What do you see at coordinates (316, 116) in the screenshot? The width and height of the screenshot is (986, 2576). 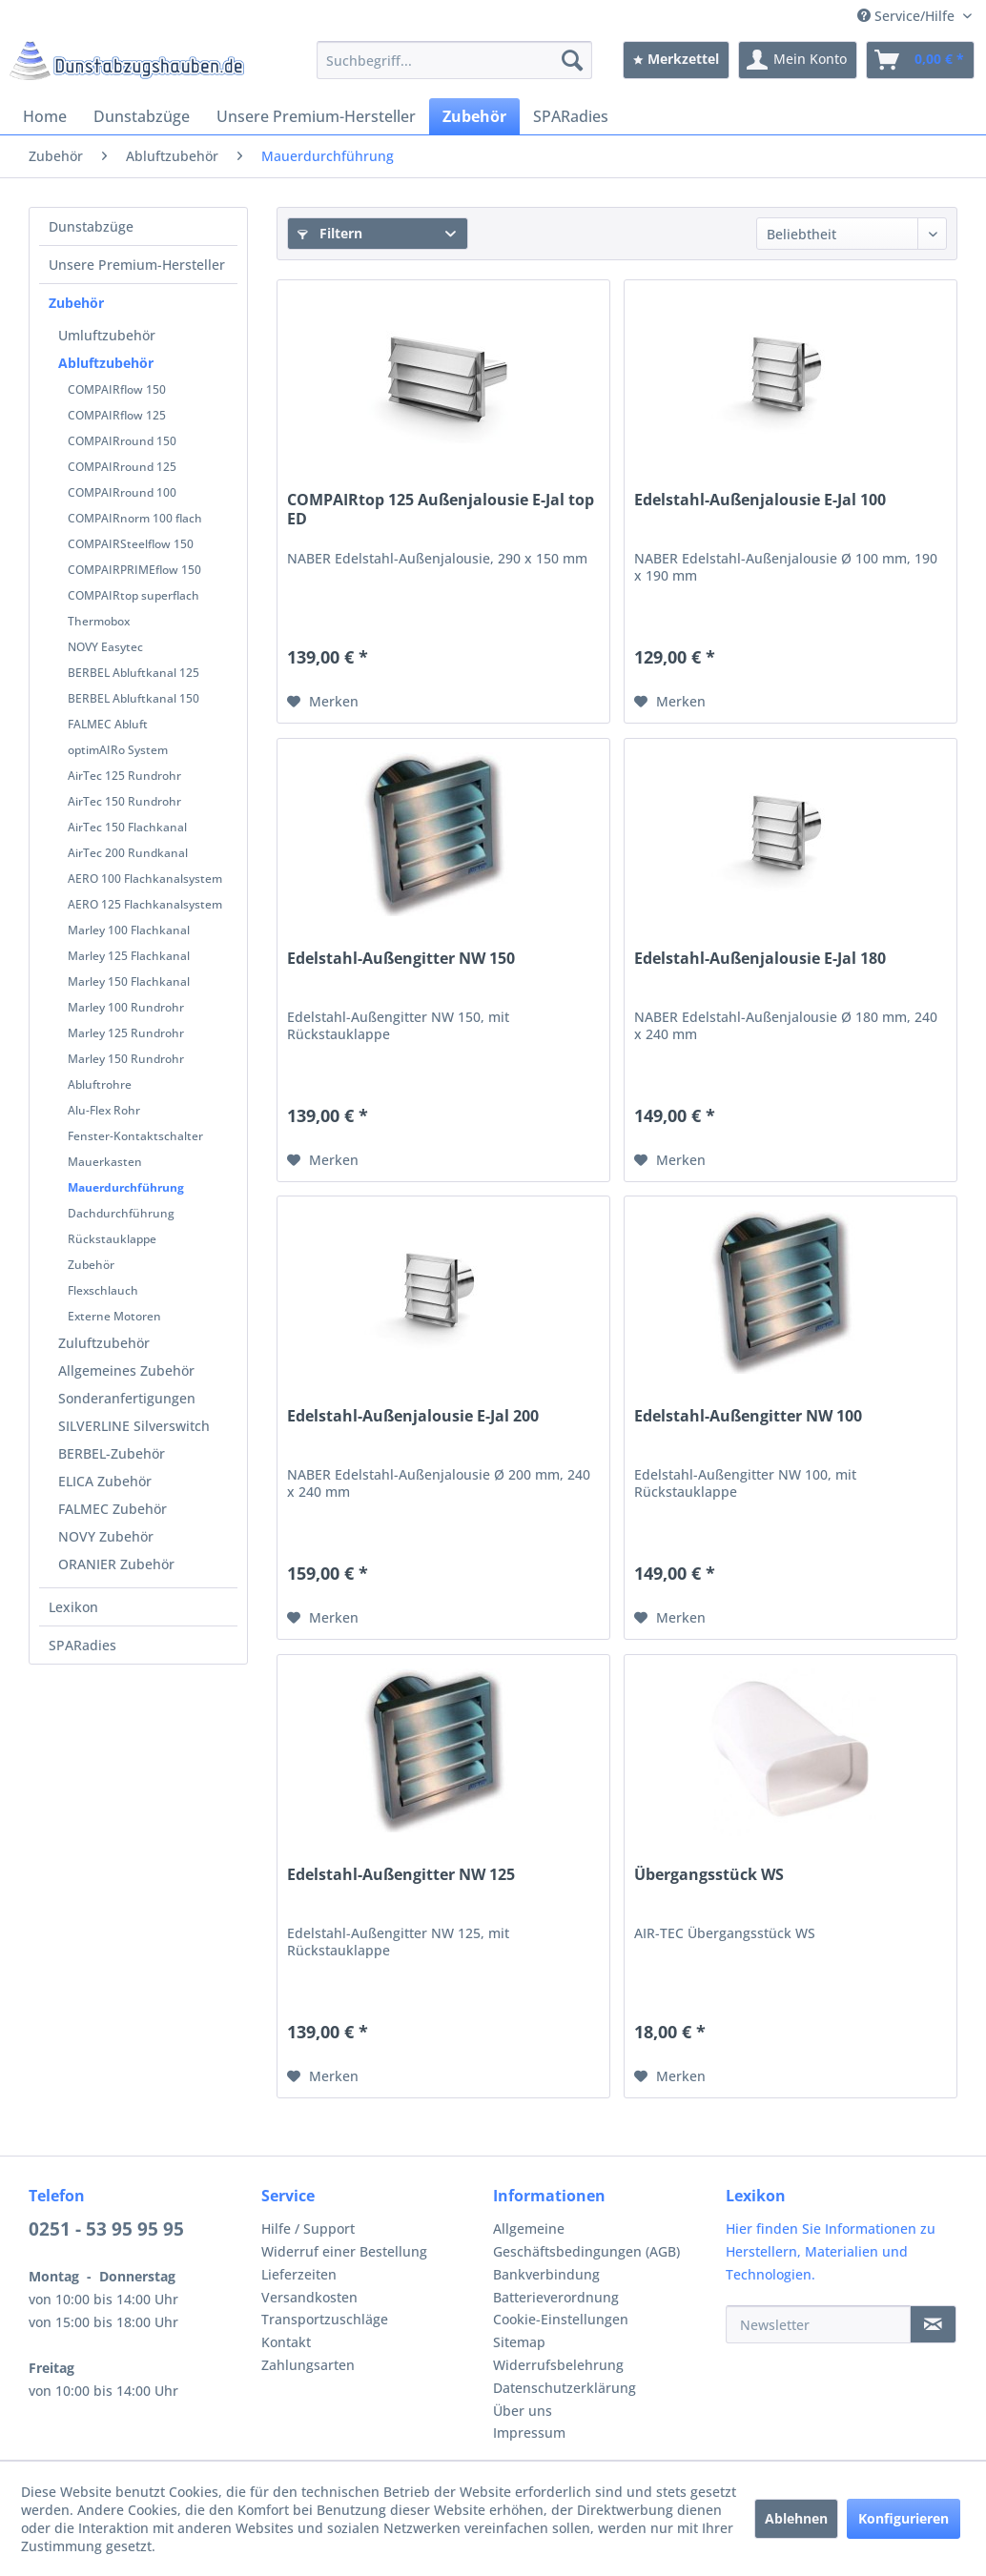 I see `[Unsere Premium-Hersteller]` at bounding box center [316, 116].